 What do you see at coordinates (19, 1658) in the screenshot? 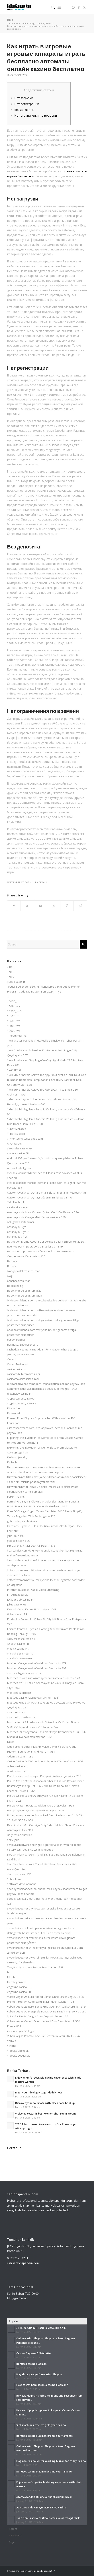
I see `marsbahissitesi mar` at bounding box center [19, 1658].